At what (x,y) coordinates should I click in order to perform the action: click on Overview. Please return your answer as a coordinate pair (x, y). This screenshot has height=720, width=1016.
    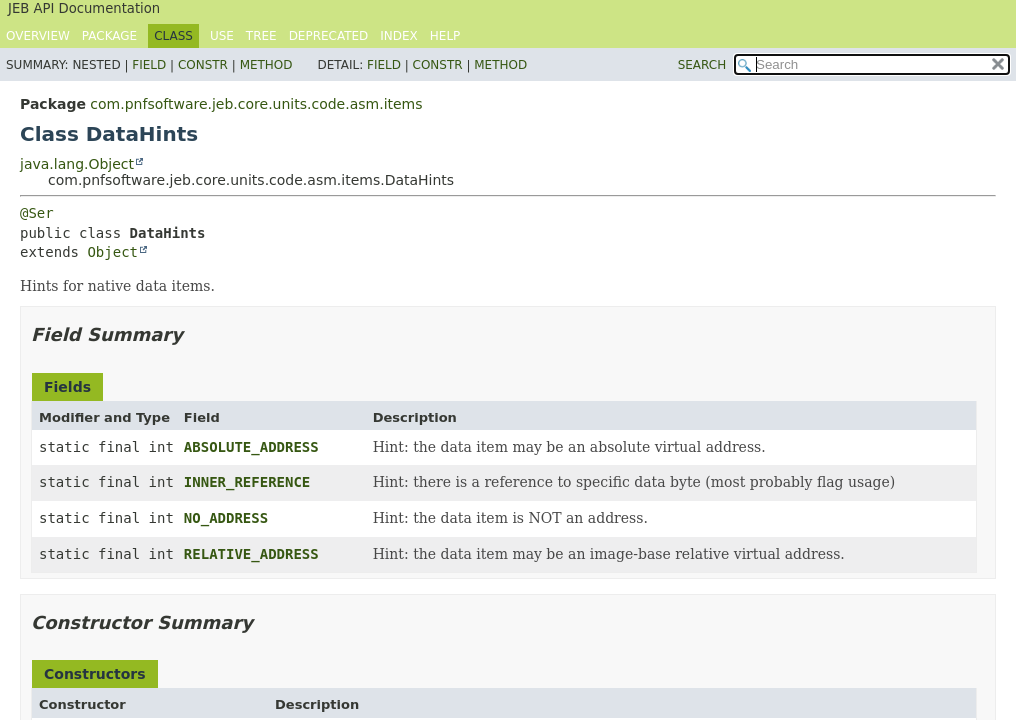
    Looking at the image, I should click on (38, 36).